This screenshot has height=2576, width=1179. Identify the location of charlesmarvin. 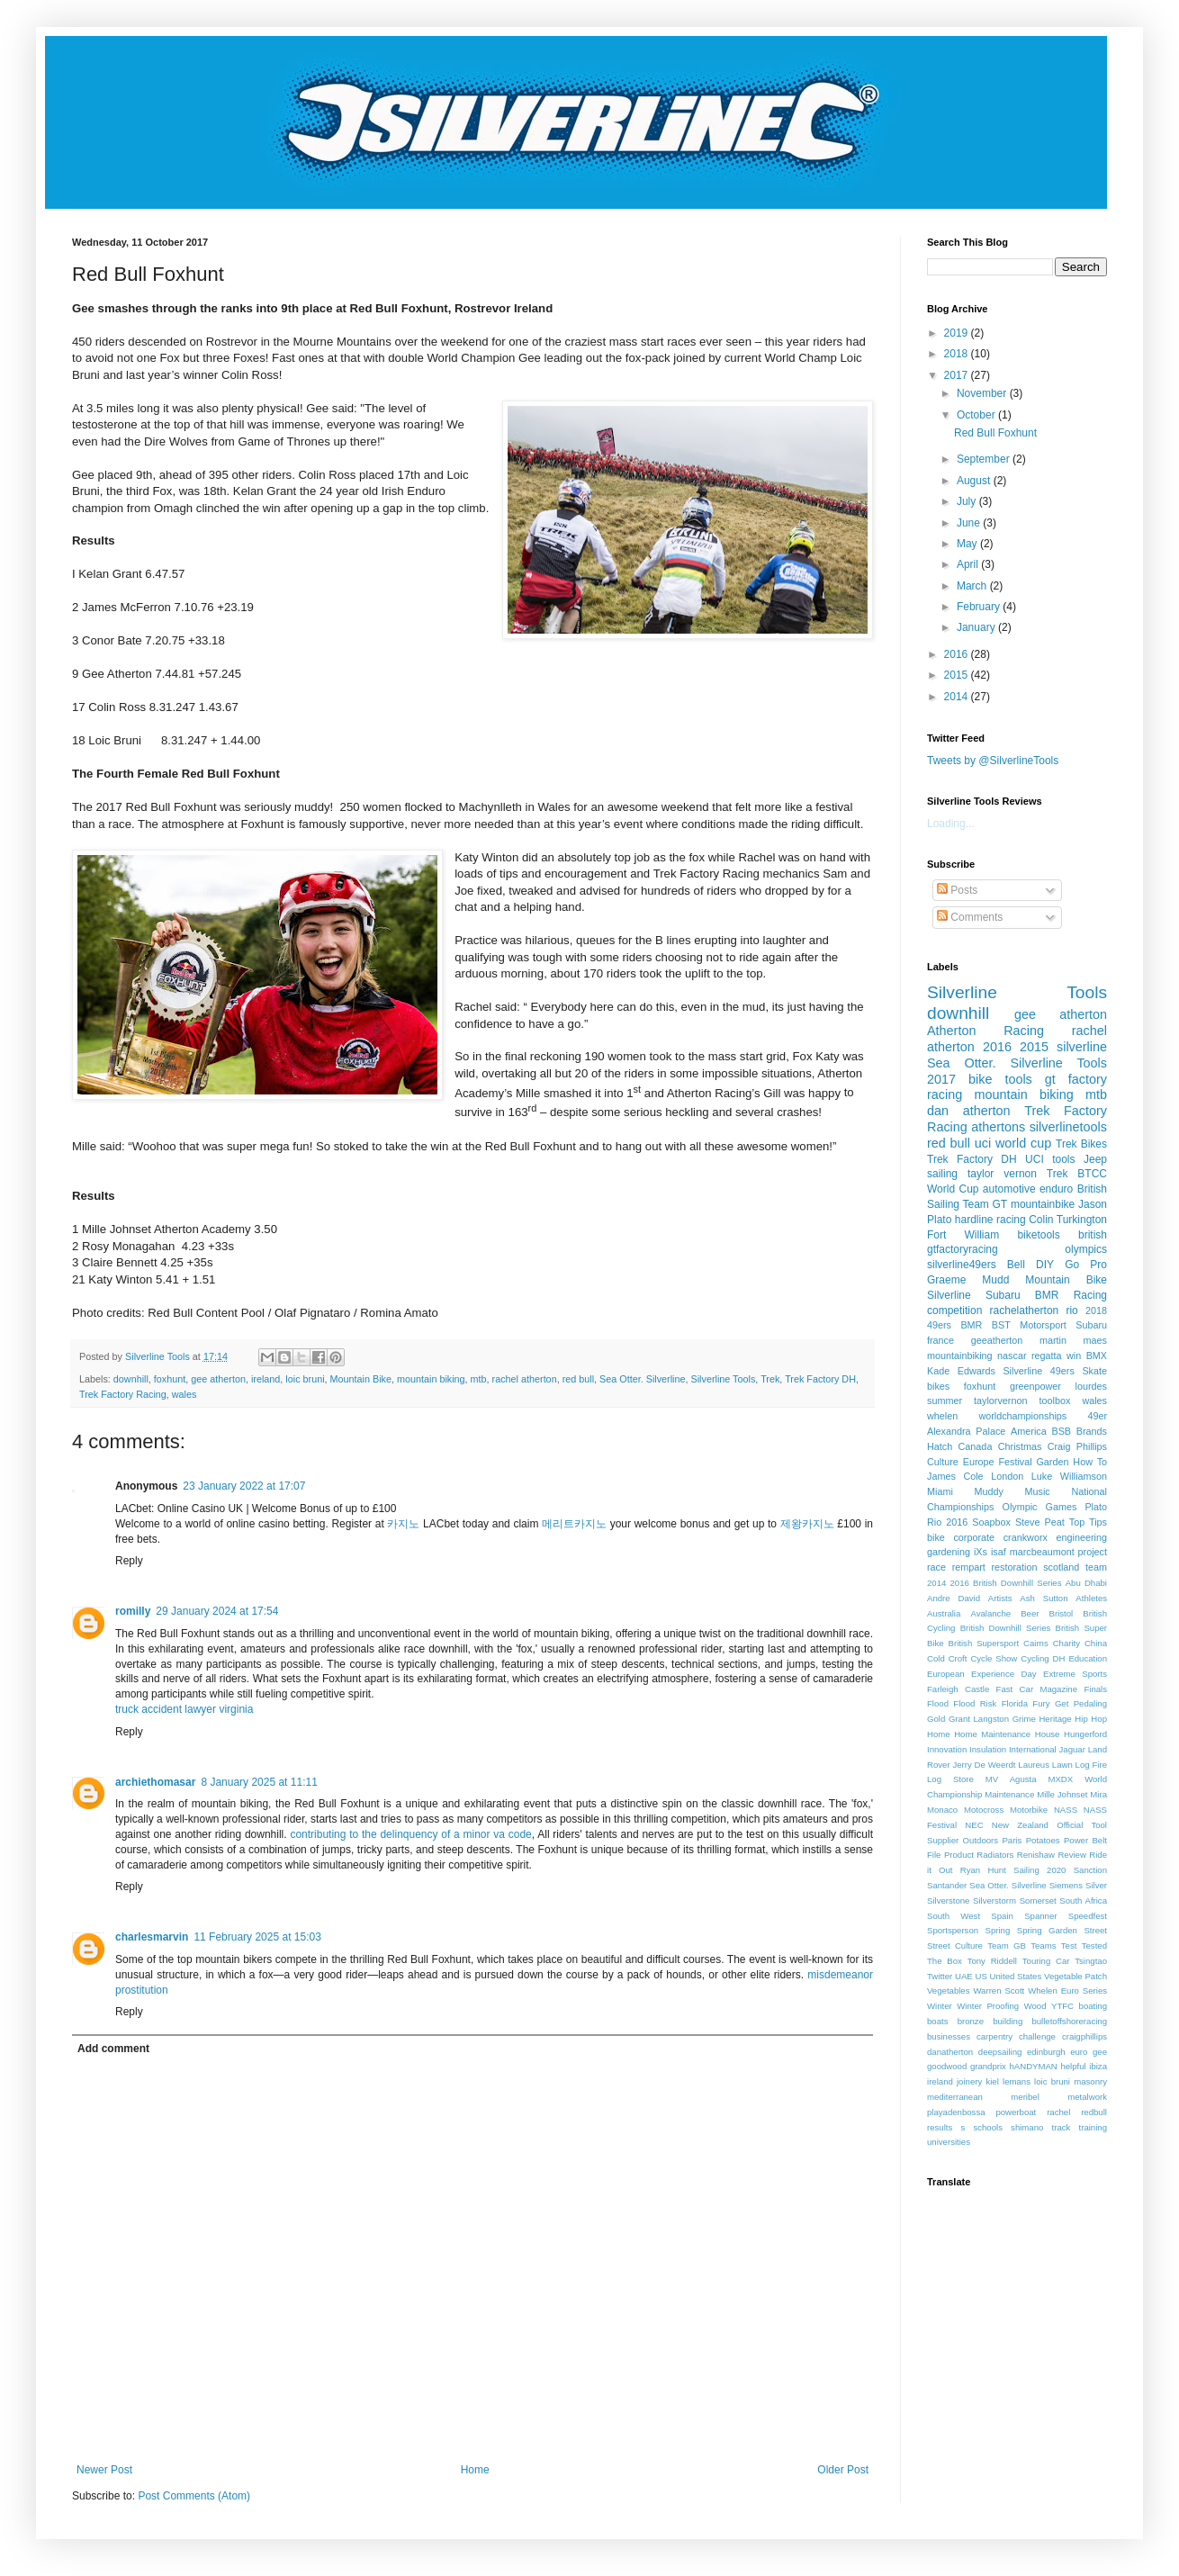
(151, 1937).